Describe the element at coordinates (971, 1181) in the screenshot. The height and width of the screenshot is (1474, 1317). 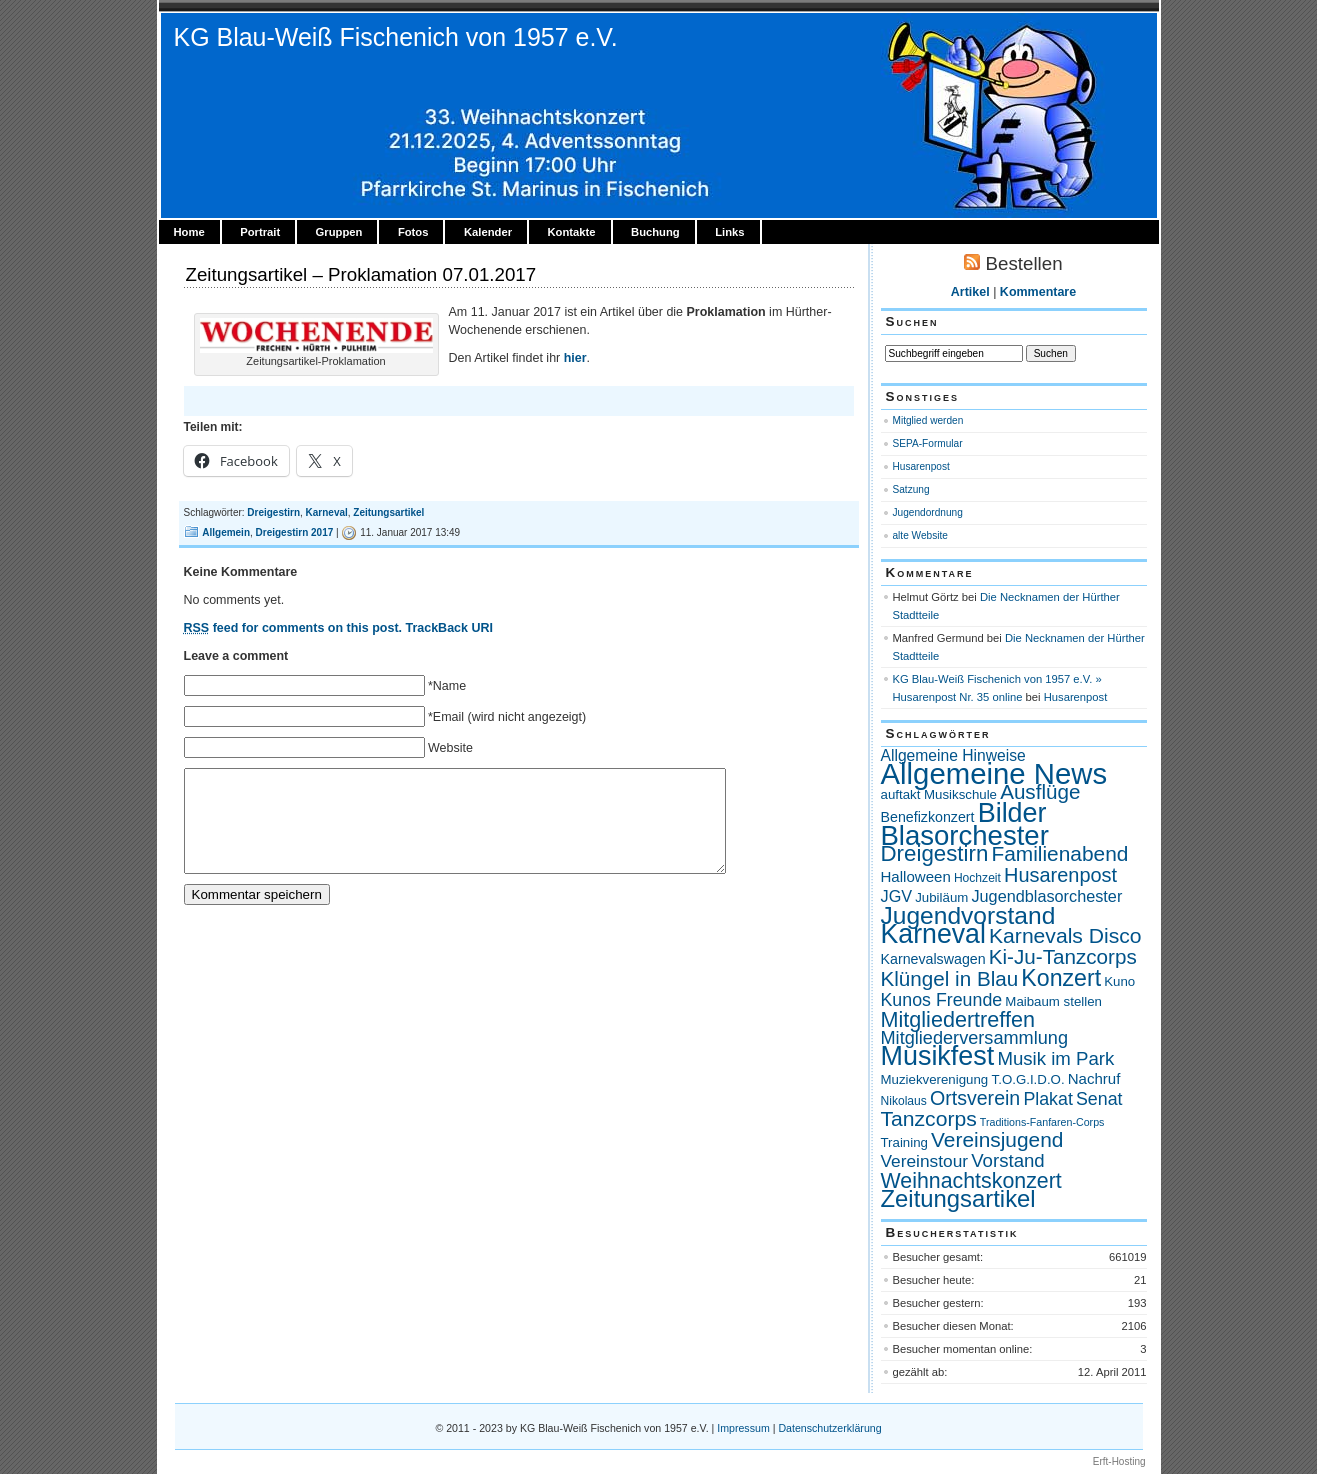
I see `Weihnachtskonzert [Weihnachtskonzert (23 Einträge)]` at that location.